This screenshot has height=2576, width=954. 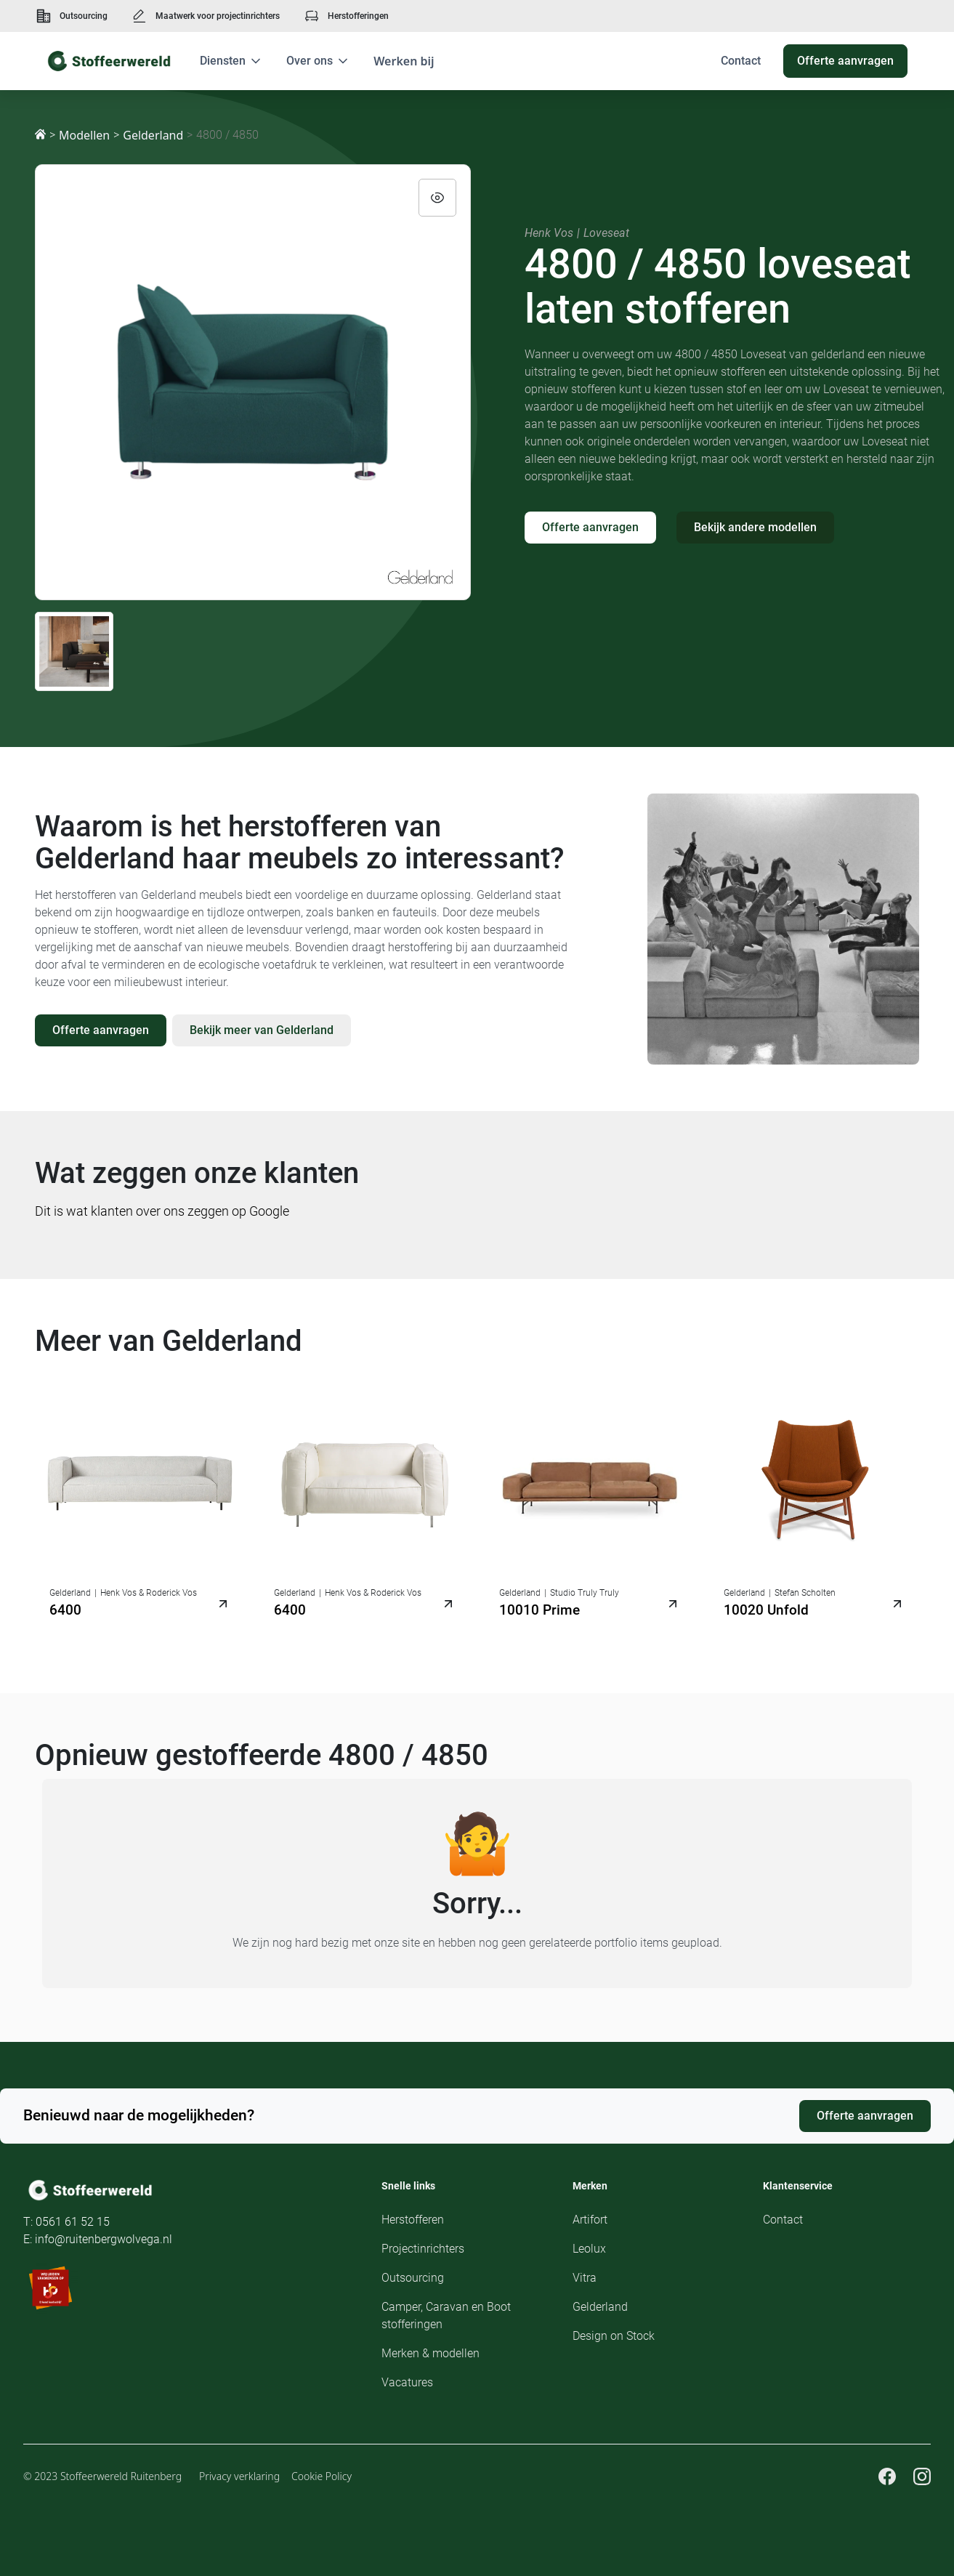 What do you see at coordinates (590, 2219) in the screenshot?
I see `Artifort` at bounding box center [590, 2219].